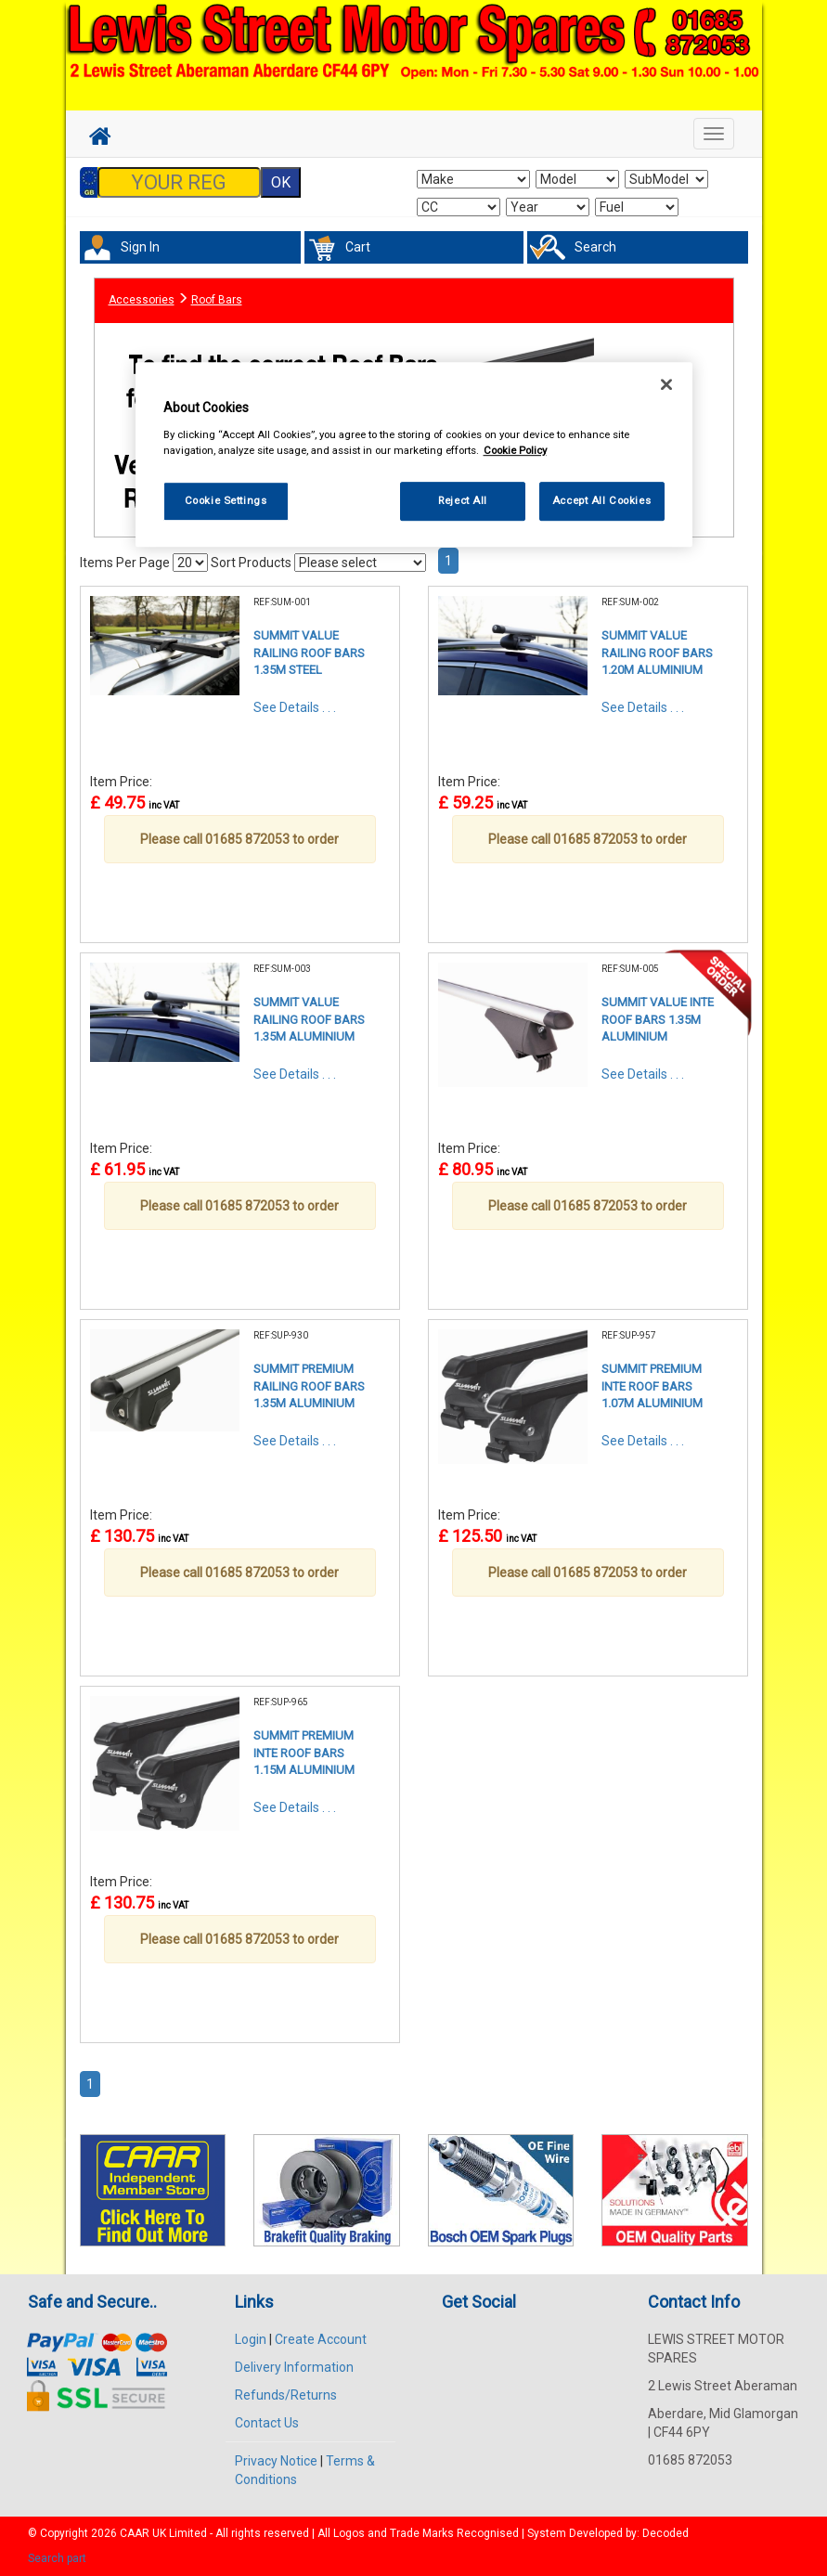  I want to click on SUMMIT PREMIUM RAILING ROOF BARS 1.35M ALUMINIUM, so click(309, 1386).